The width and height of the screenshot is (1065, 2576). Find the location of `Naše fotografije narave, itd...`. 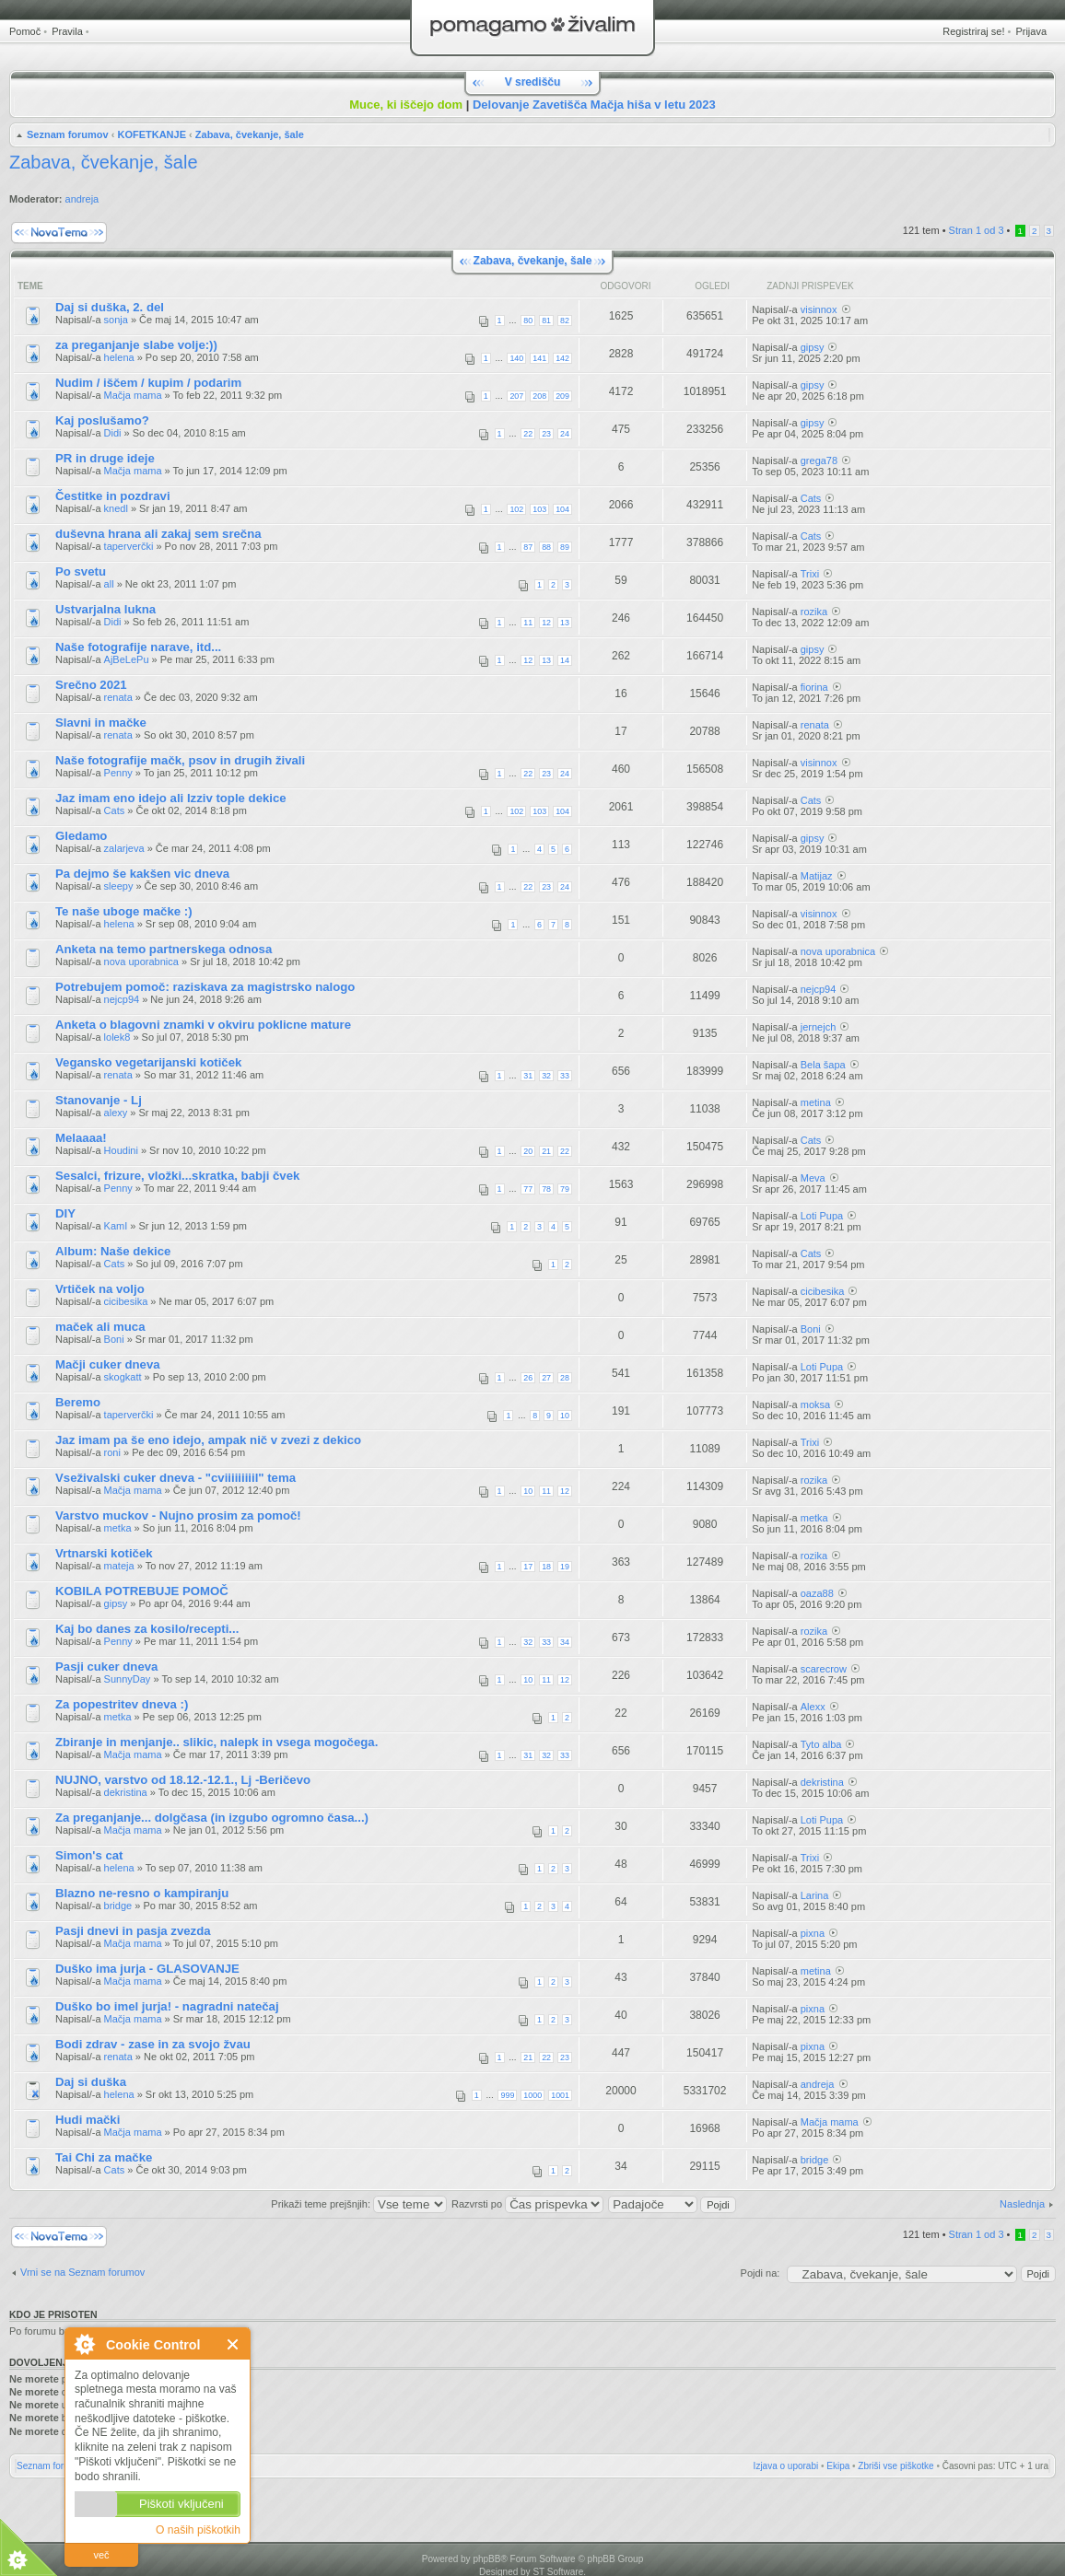

Naše fotografije narave, itd... is located at coordinates (138, 647).